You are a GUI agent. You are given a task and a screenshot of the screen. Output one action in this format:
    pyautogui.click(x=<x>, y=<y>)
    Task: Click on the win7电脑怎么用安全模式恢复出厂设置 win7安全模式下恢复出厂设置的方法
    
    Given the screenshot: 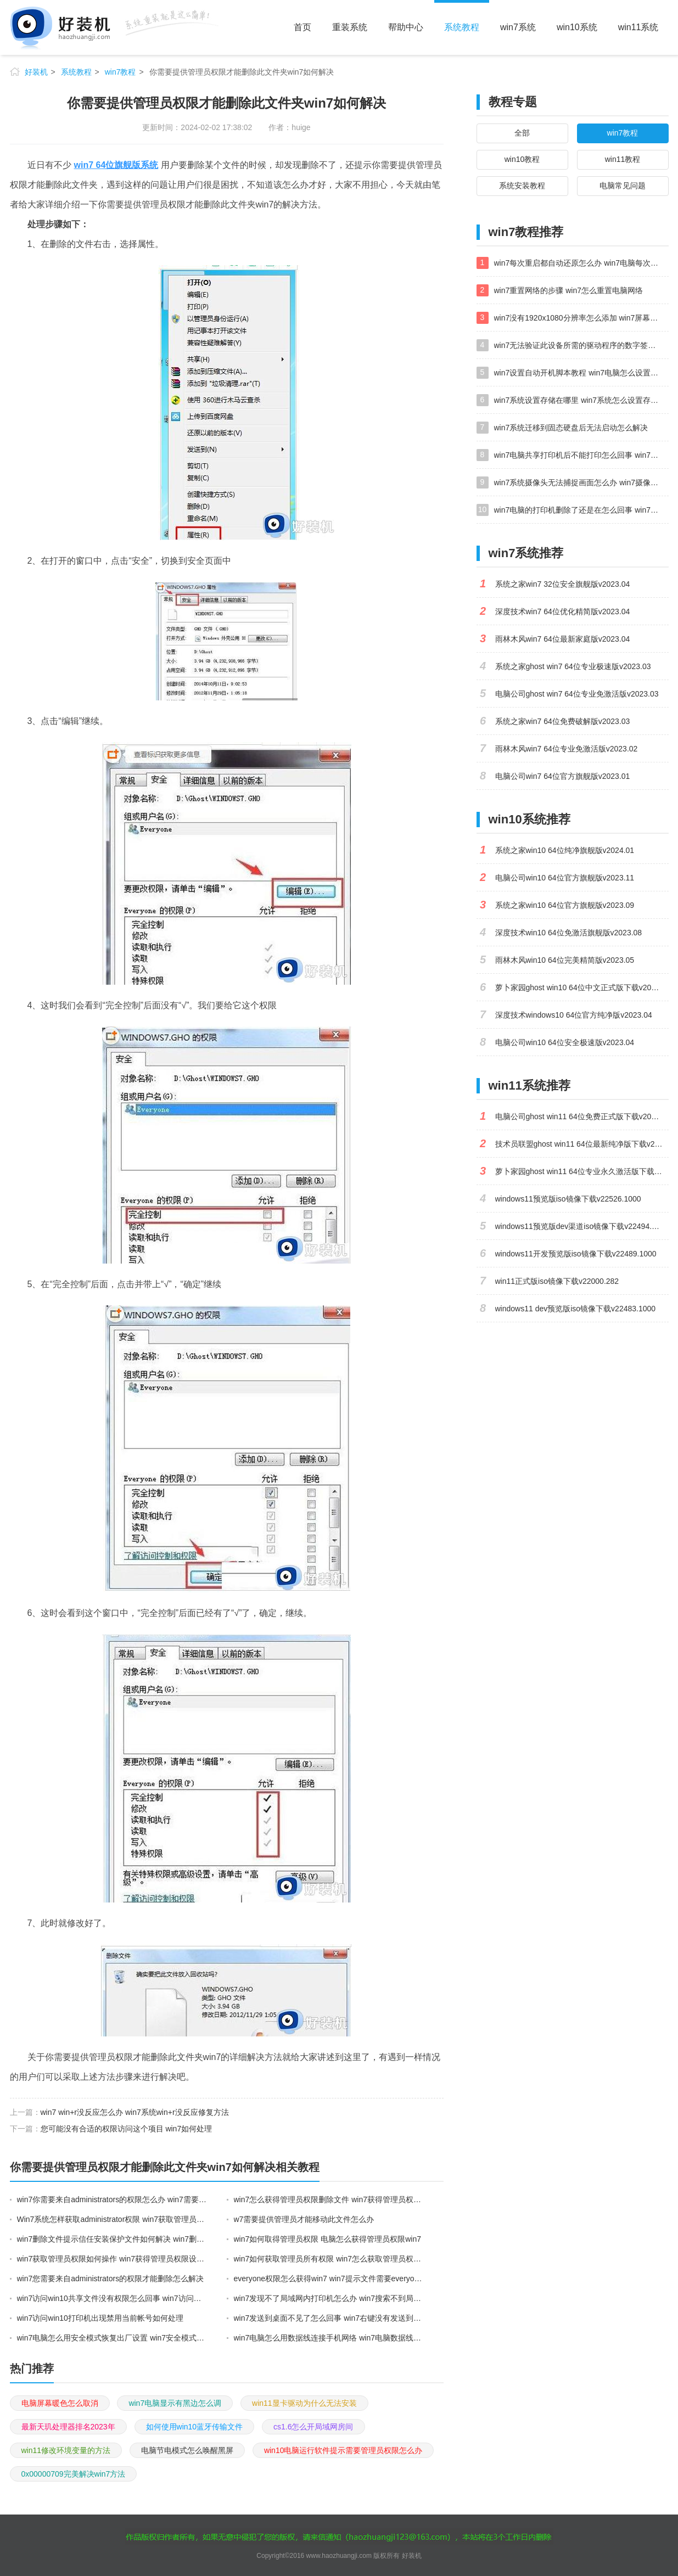 What is the action you would take?
    pyautogui.click(x=112, y=2337)
    